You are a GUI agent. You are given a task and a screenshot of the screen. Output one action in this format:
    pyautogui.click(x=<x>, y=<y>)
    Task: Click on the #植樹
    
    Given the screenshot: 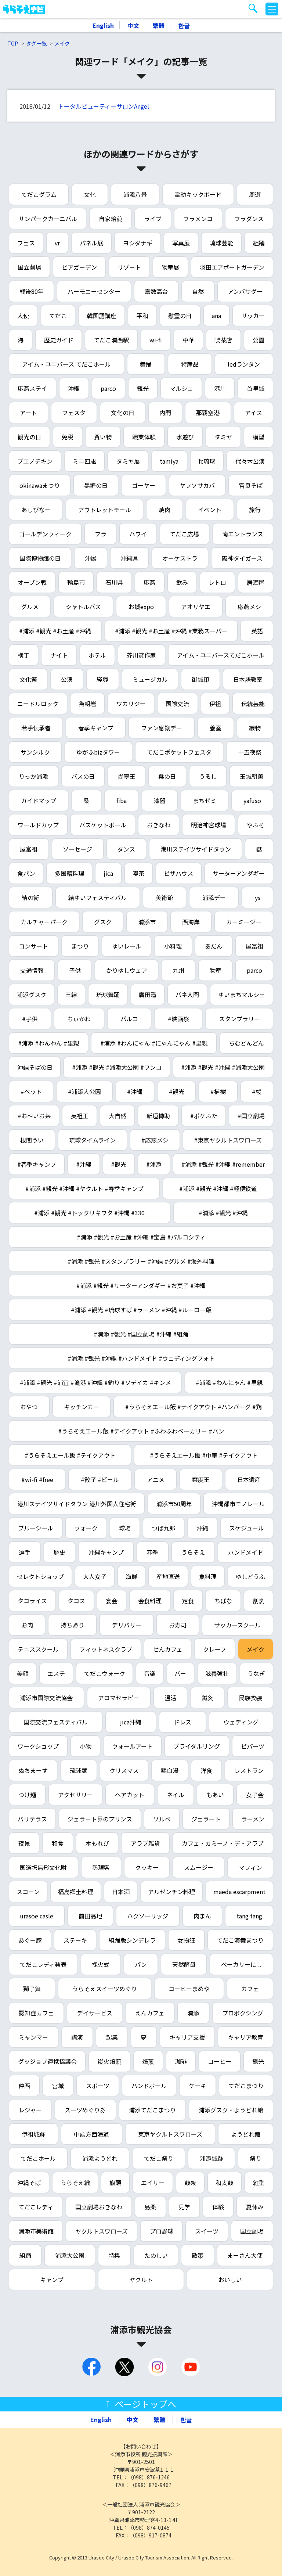 What is the action you would take?
    pyautogui.click(x=218, y=1091)
    